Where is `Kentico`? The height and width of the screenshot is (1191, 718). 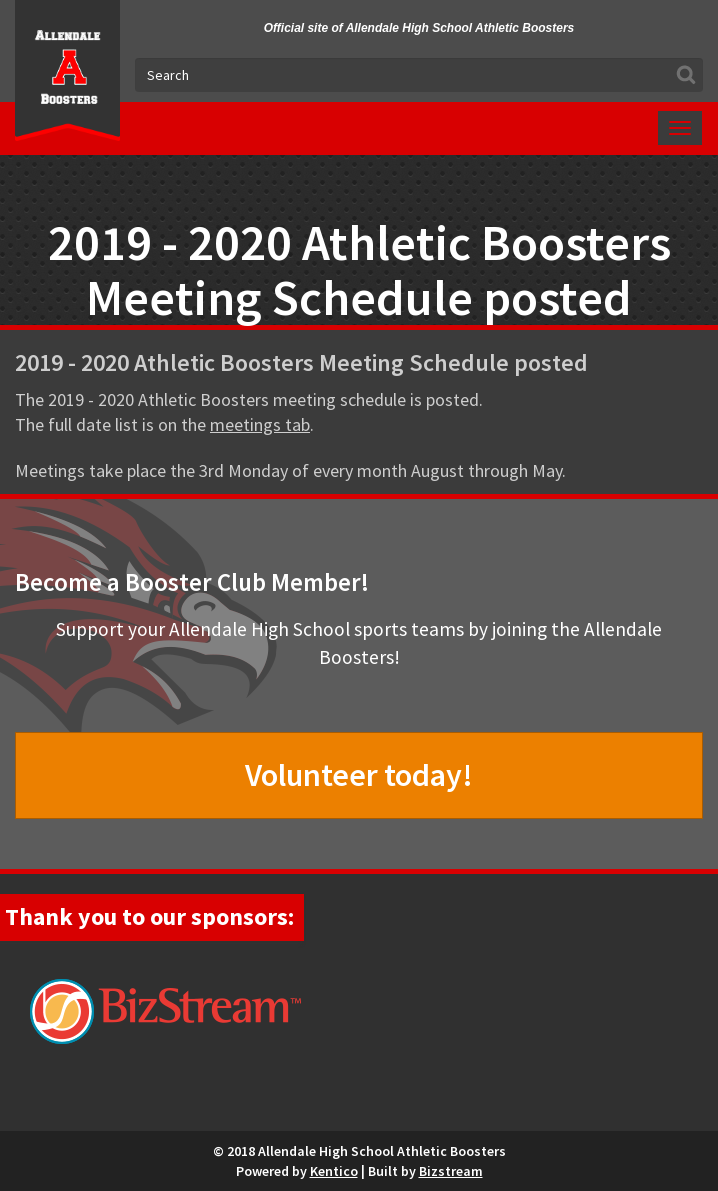
Kentico is located at coordinates (334, 1171).